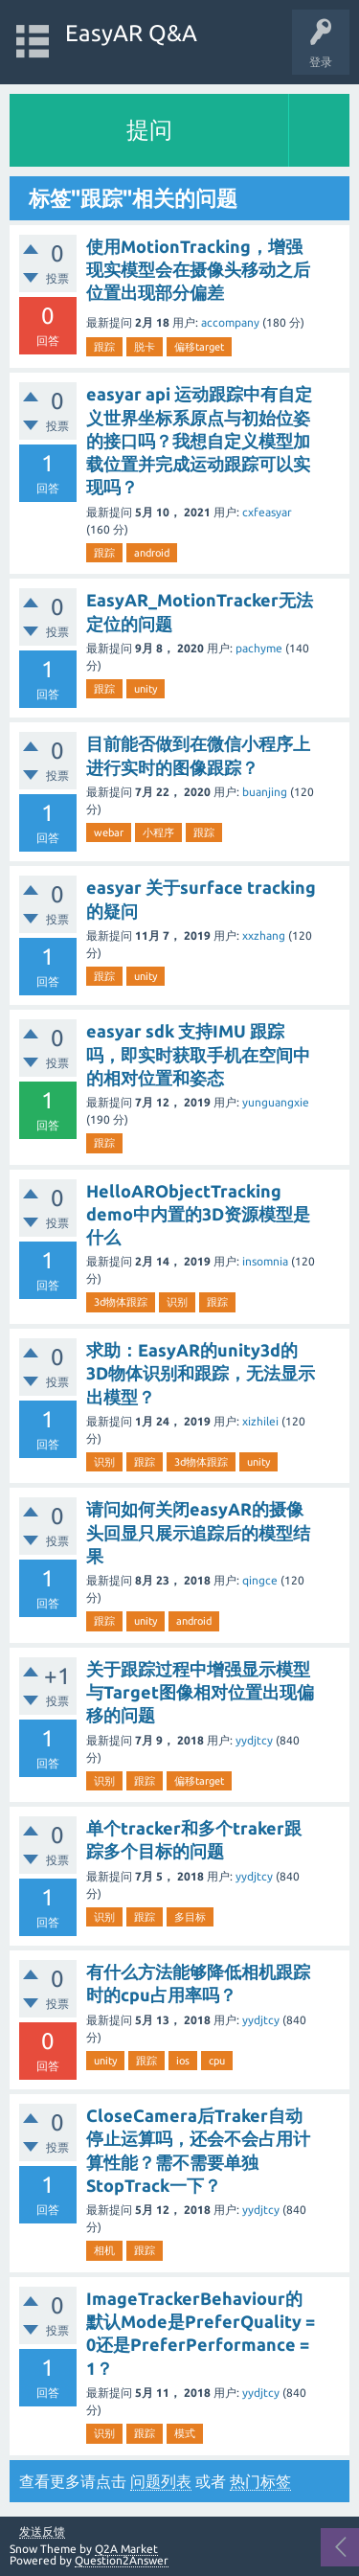 Image resolution: width=359 pixels, height=2576 pixels. Describe the element at coordinates (198, 1054) in the screenshot. I see `easyar sdk 支持IMU 跟踪吗，即实时获取手机在空间中的相对位置和姿态` at that location.